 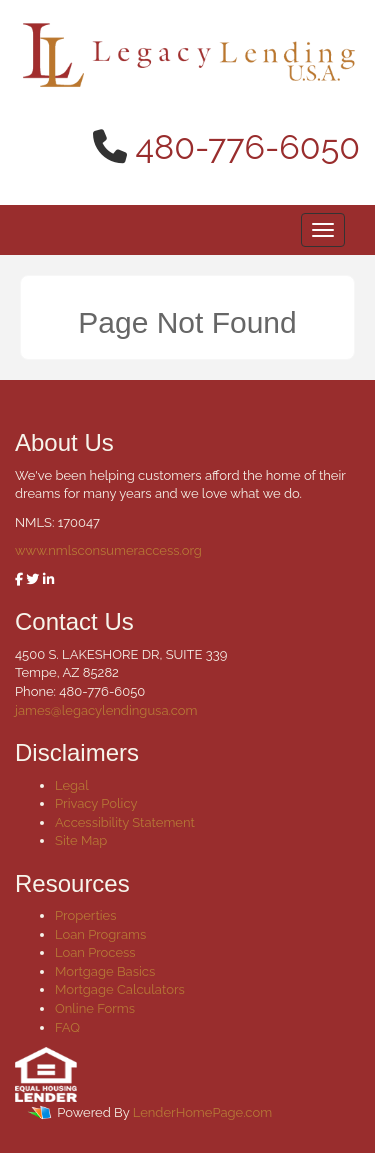 What do you see at coordinates (120, 989) in the screenshot?
I see `Mortgage Calculators` at bounding box center [120, 989].